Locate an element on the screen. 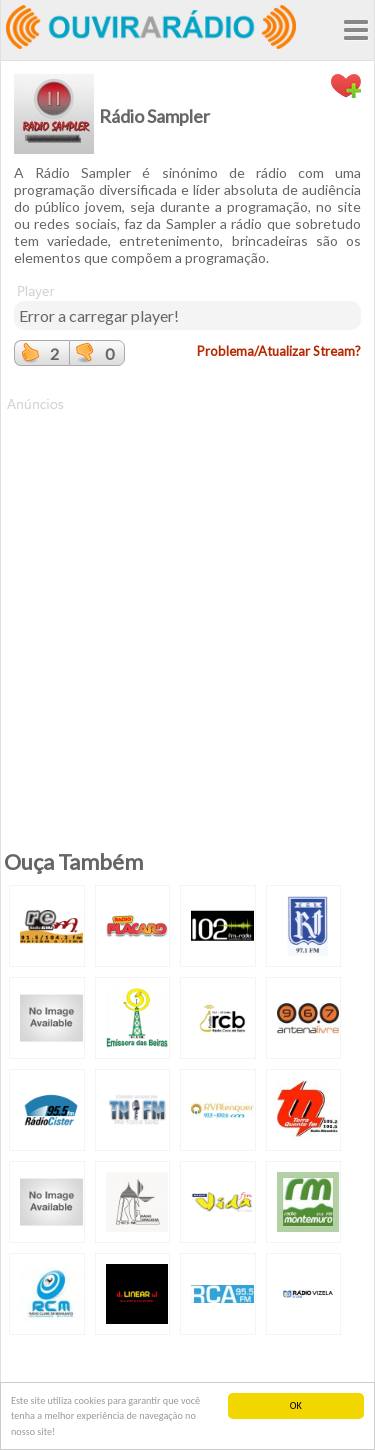 This screenshot has height=1450, width=375. Problema/Atualizar Stream? is located at coordinates (279, 351).